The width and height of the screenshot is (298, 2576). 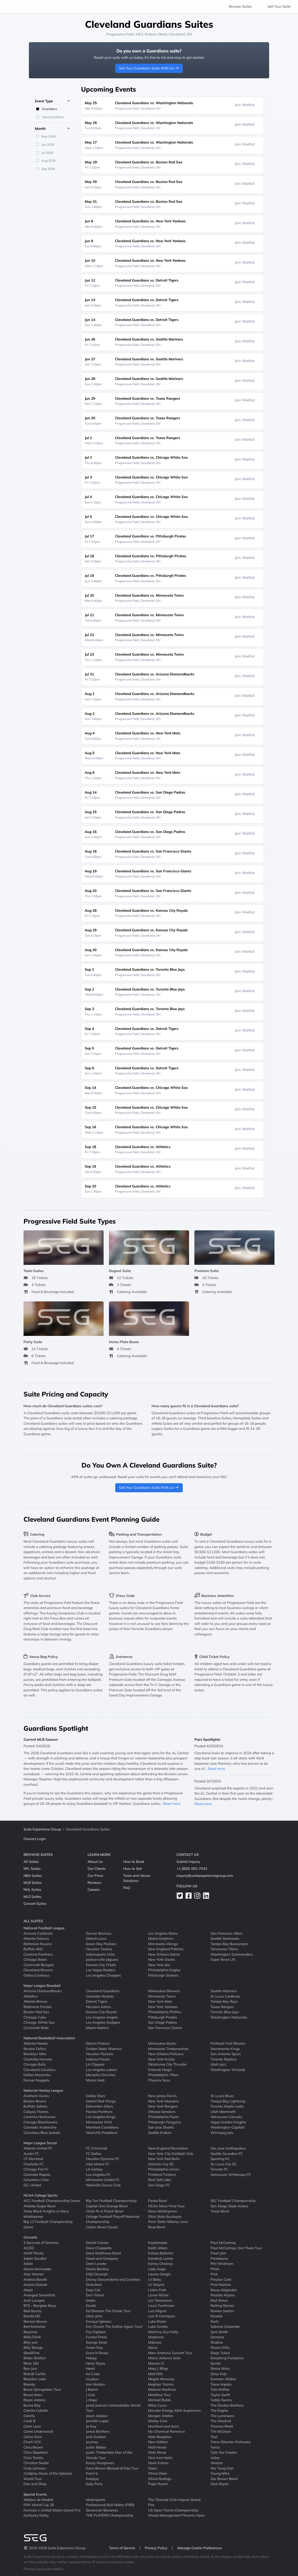 What do you see at coordinates (229, 2206) in the screenshot?
I see `San Diego State Aztecs` at bounding box center [229, 2206].